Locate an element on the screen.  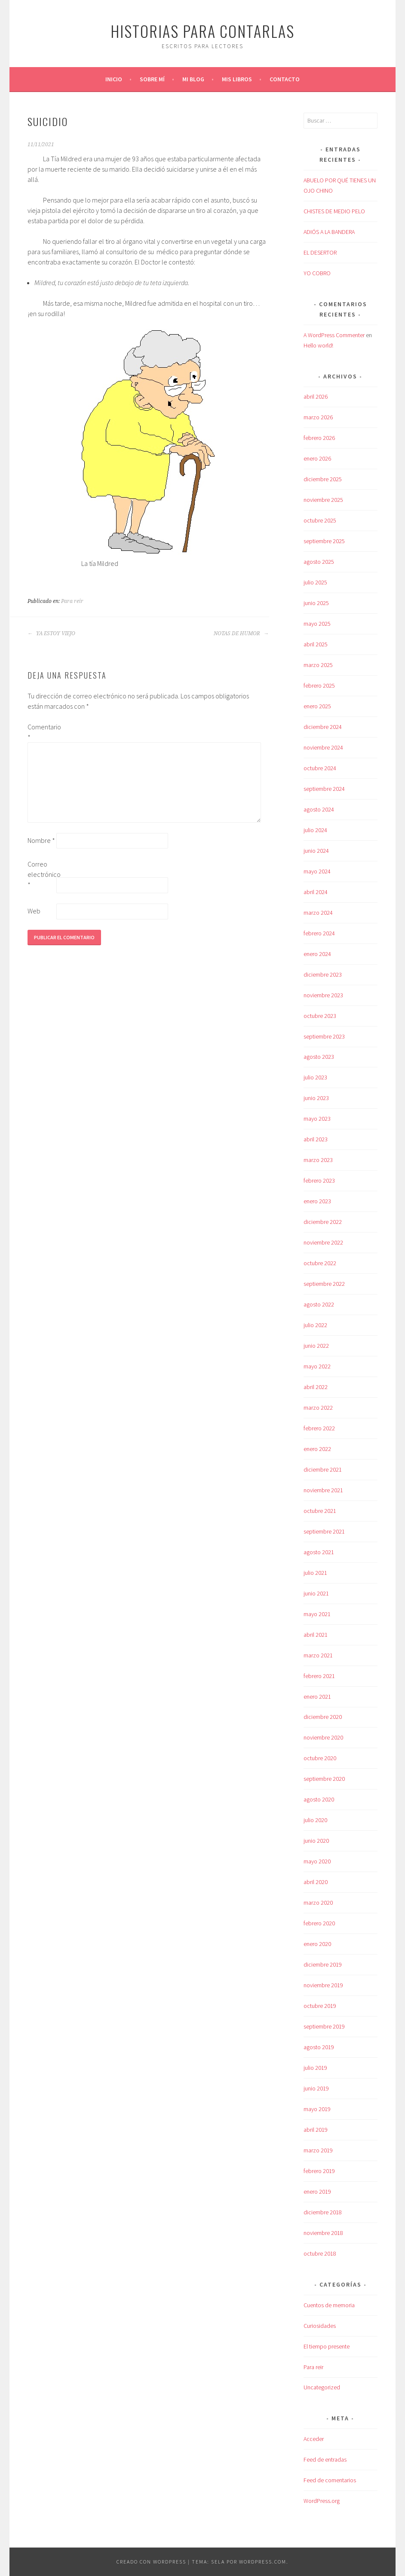
enero 2020 is located at coordinates (317, 1944).